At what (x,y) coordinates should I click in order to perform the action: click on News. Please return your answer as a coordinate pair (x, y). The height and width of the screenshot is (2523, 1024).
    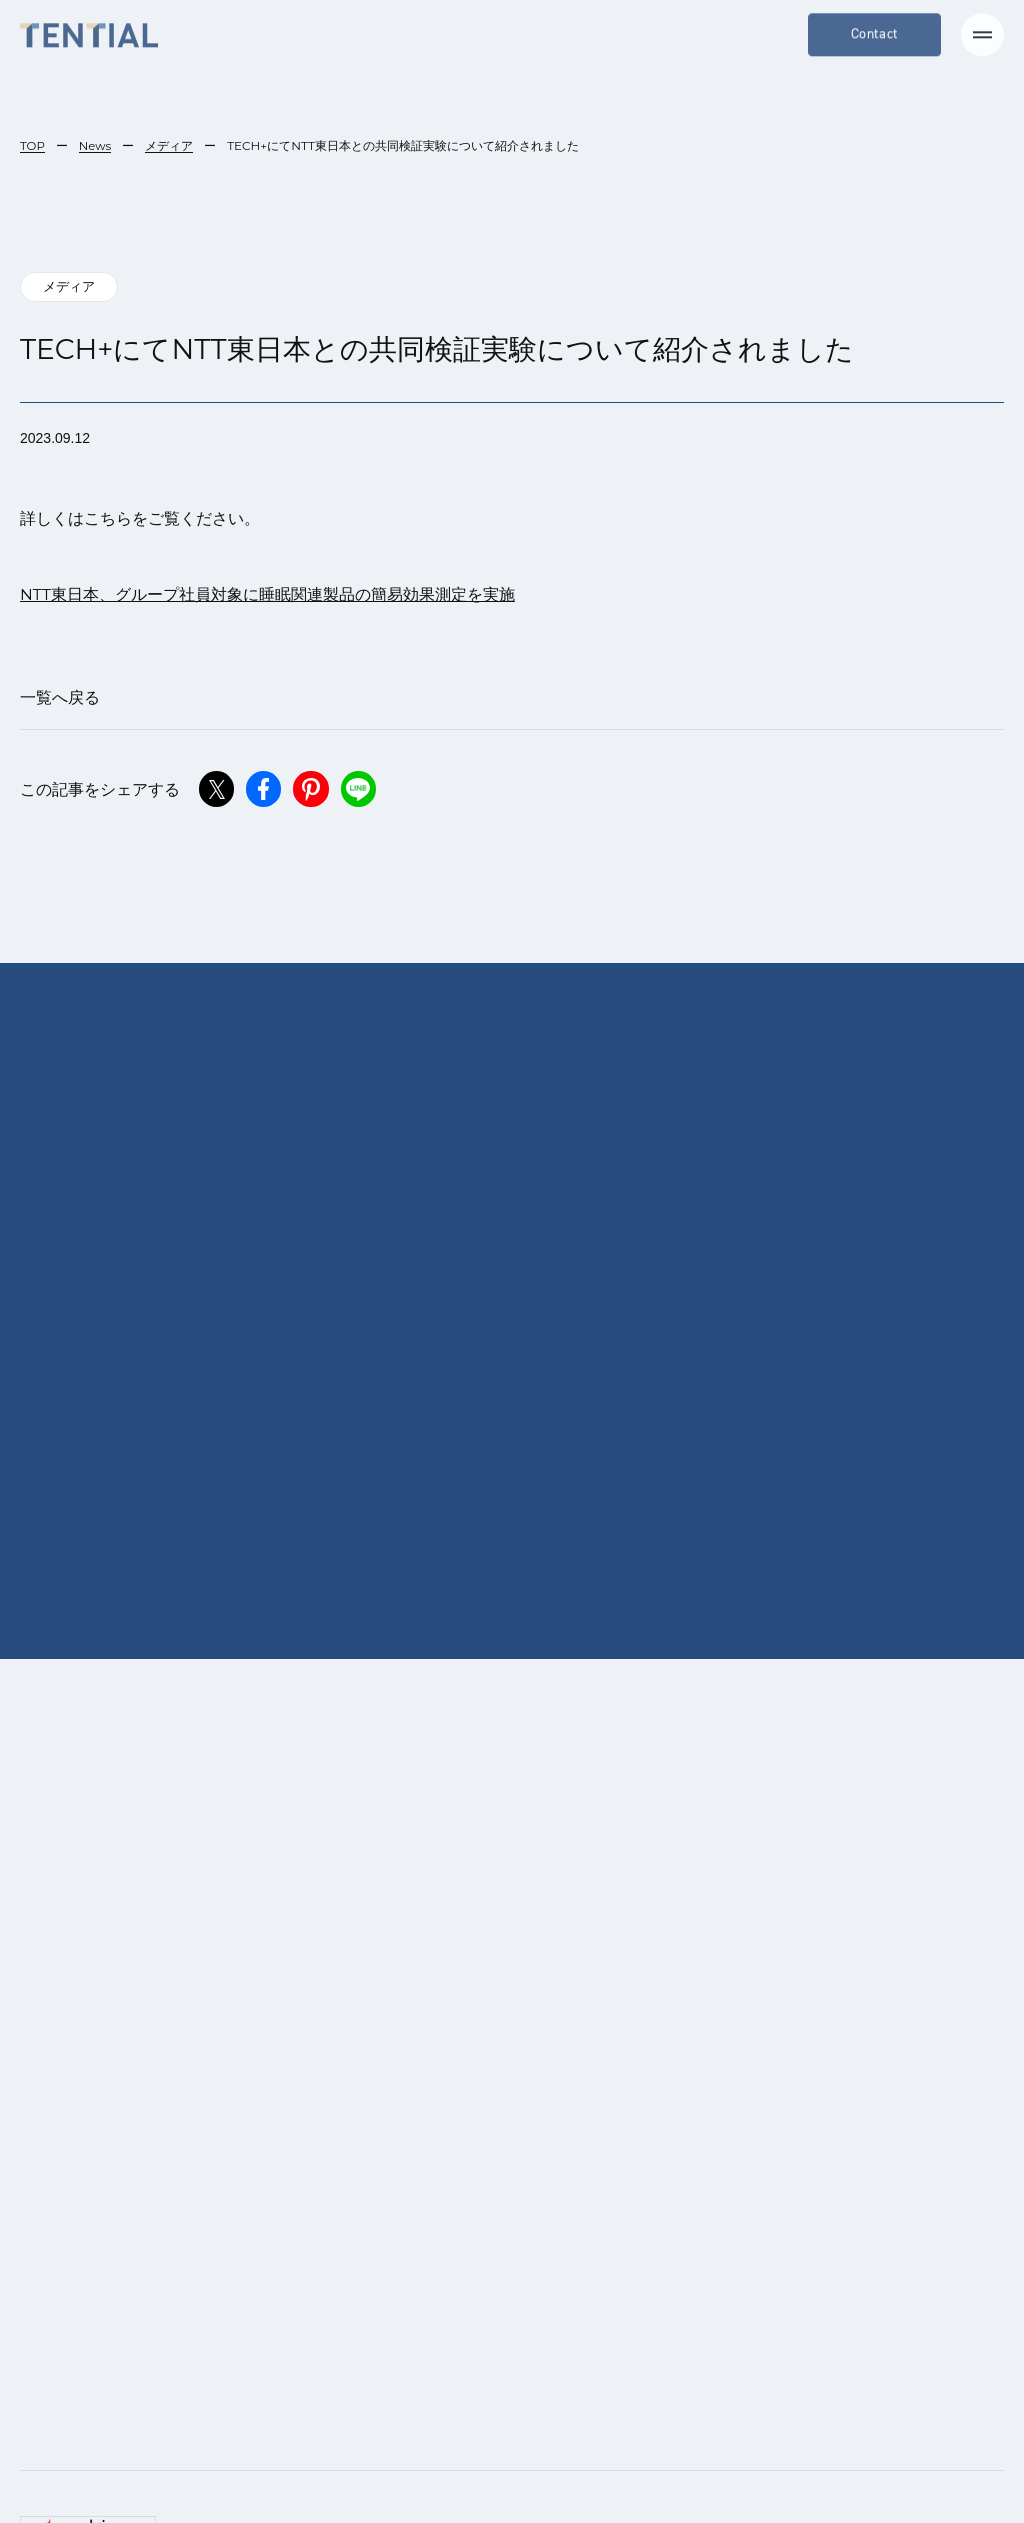
    Looking at the image, I should click on (95, 145).